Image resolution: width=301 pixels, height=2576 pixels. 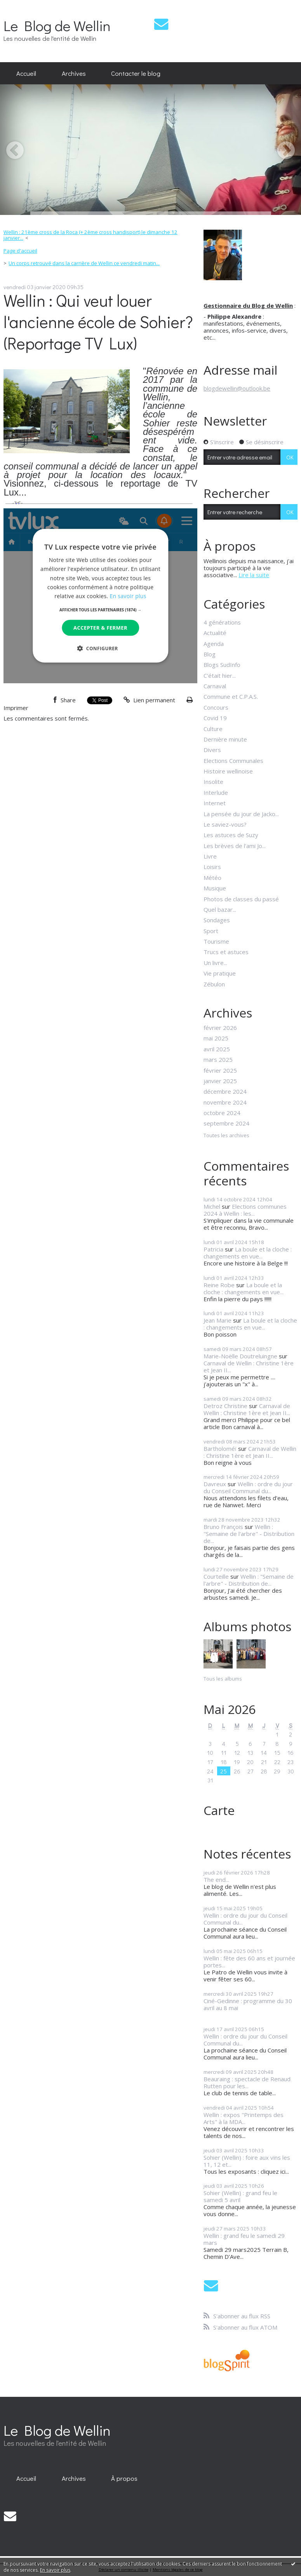 I want to click on Tourisme, so click(x=216, y=941).